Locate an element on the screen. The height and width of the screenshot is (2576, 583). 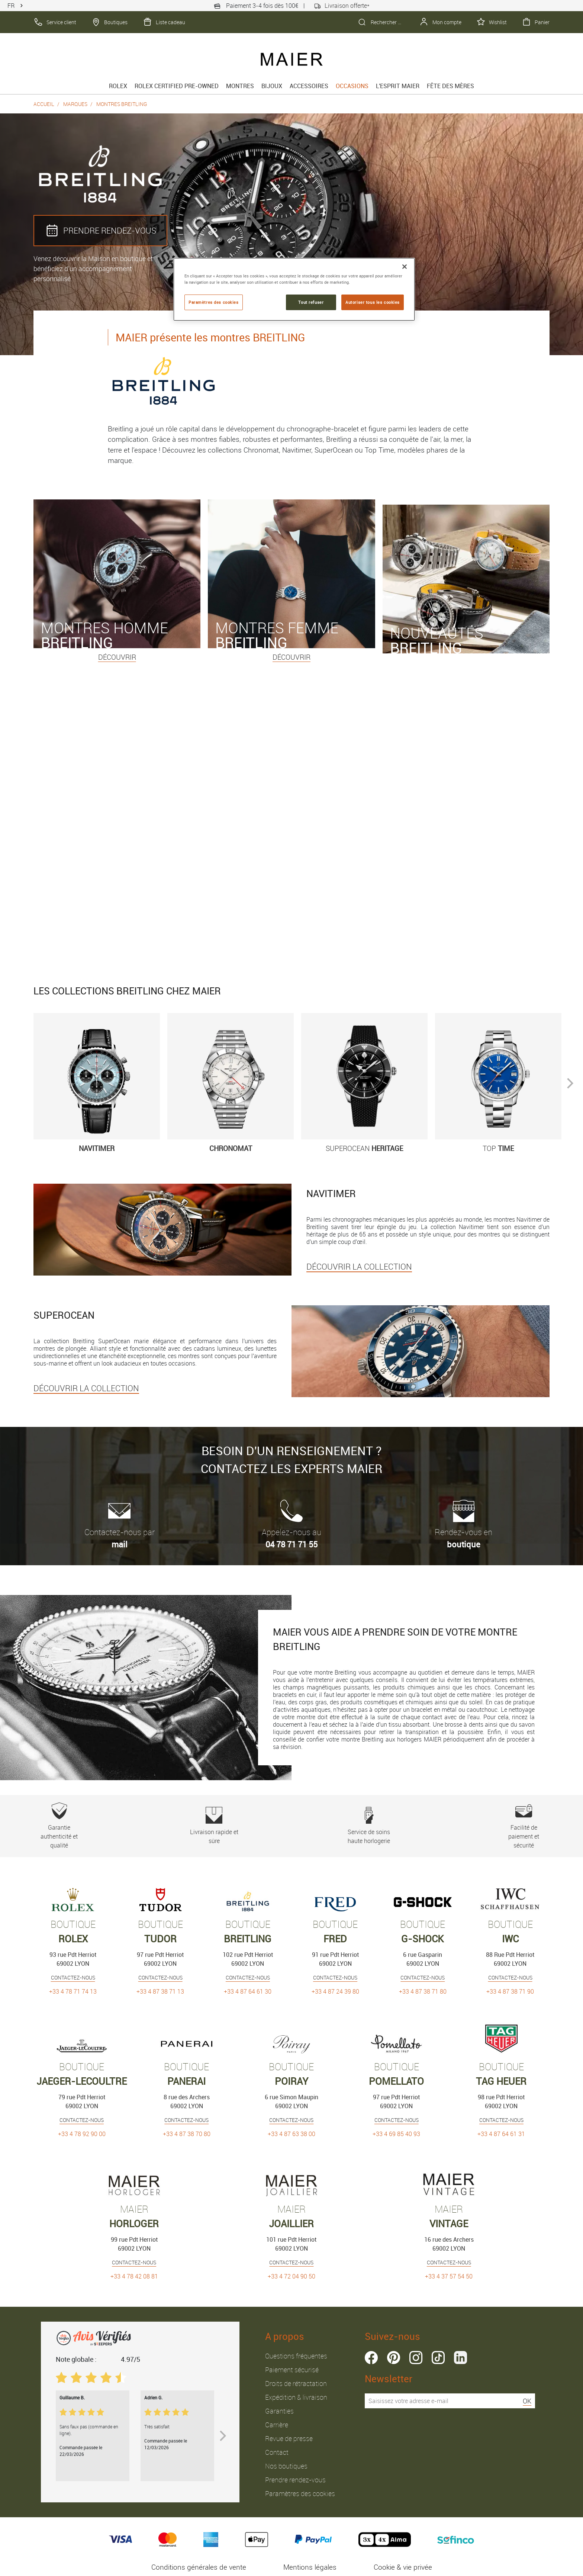
[Fermer] is located at coordinates (404, 266).